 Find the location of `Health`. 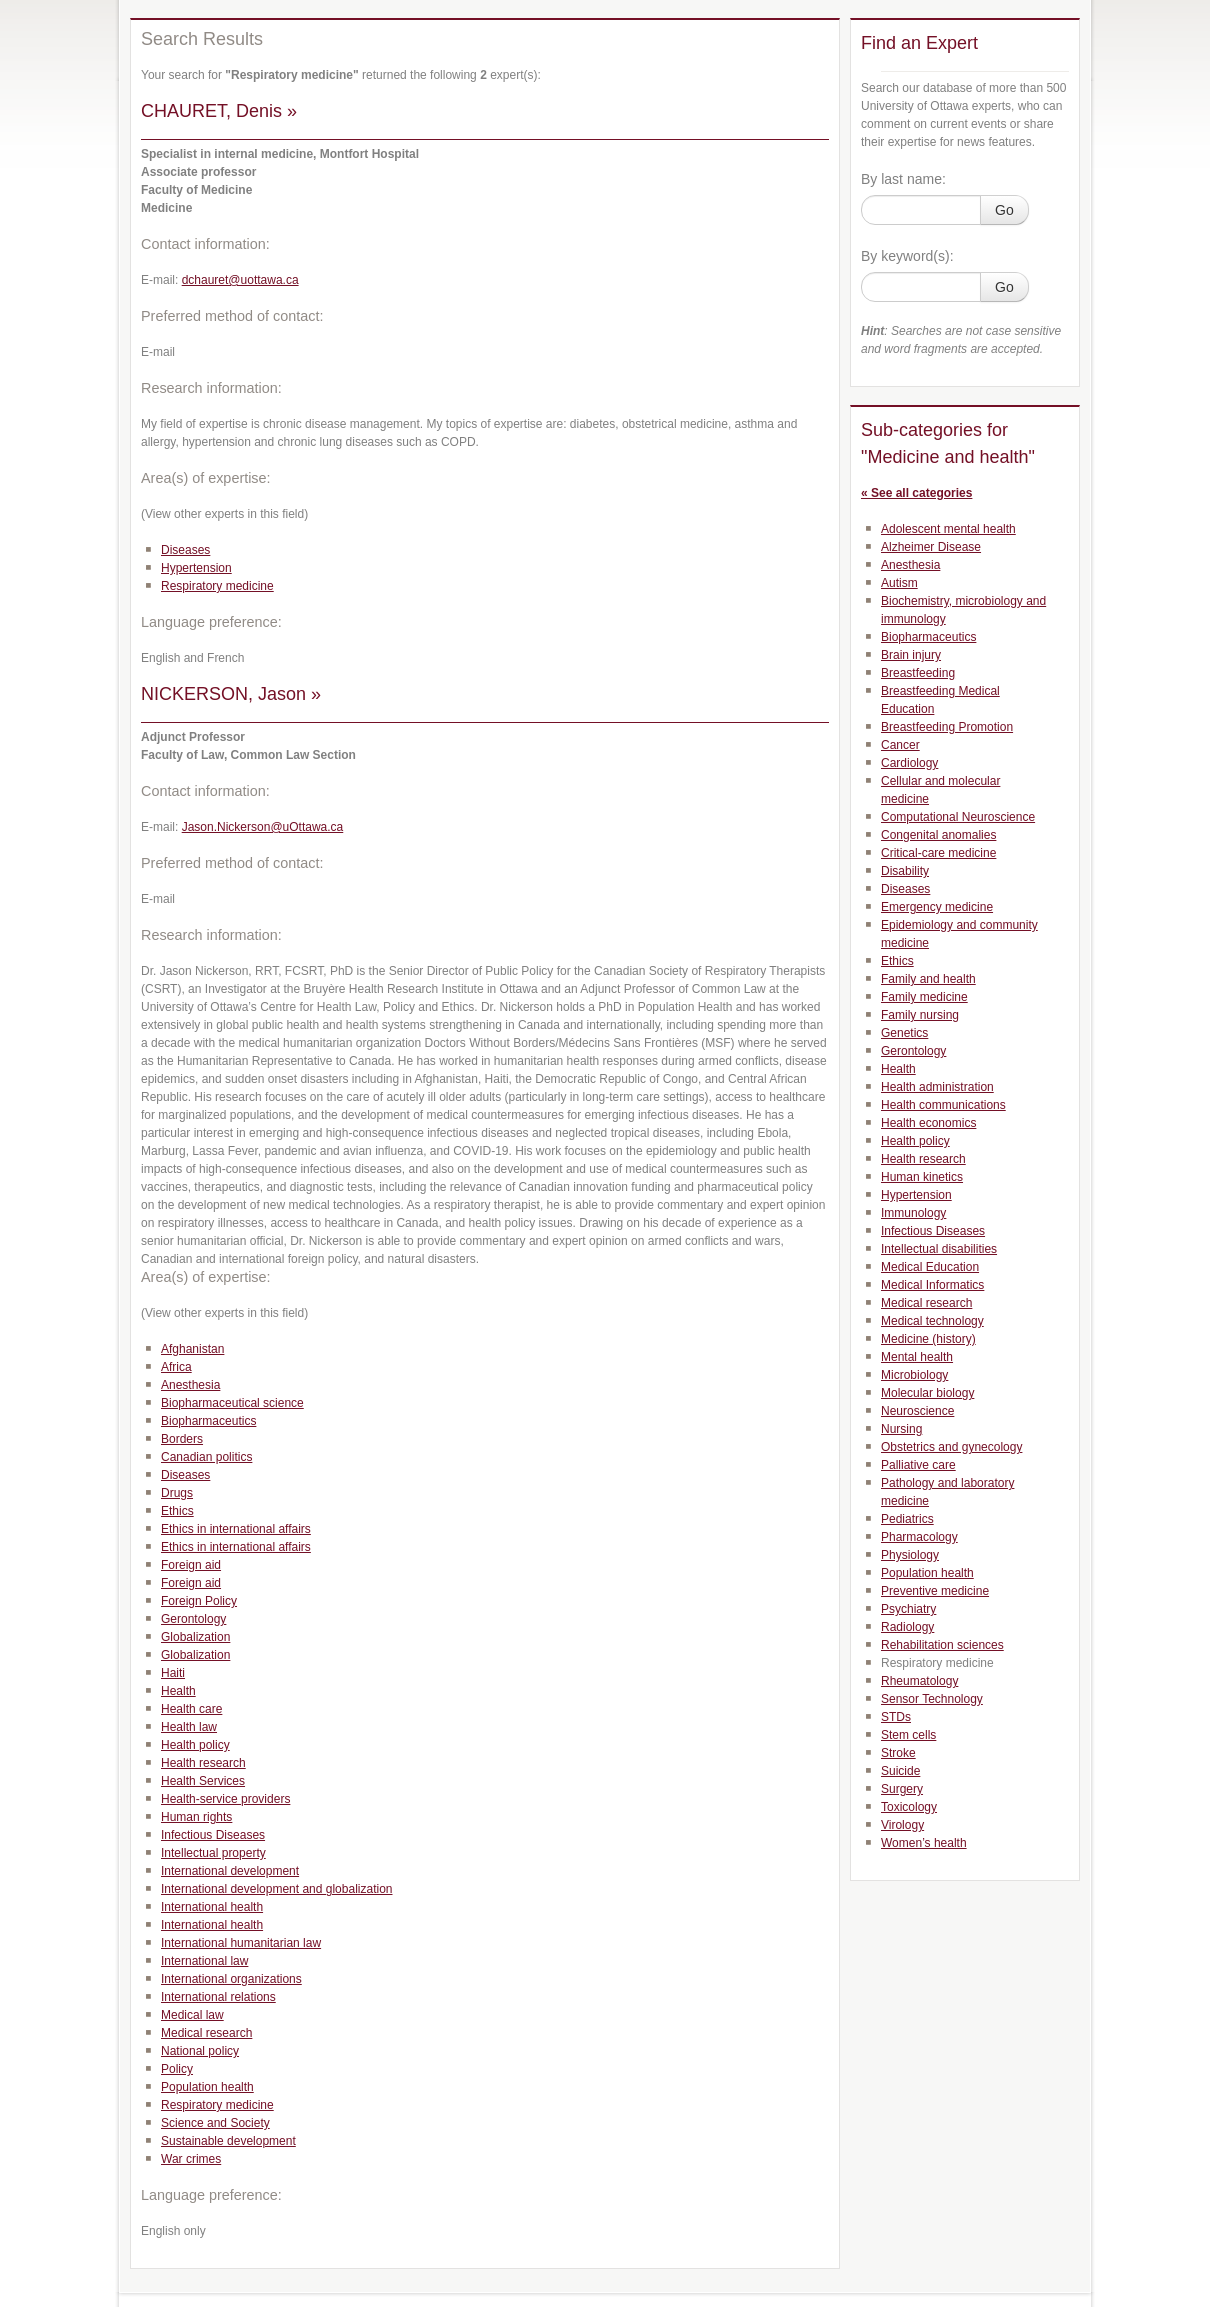

Health is located at coordinates (178, 1691).